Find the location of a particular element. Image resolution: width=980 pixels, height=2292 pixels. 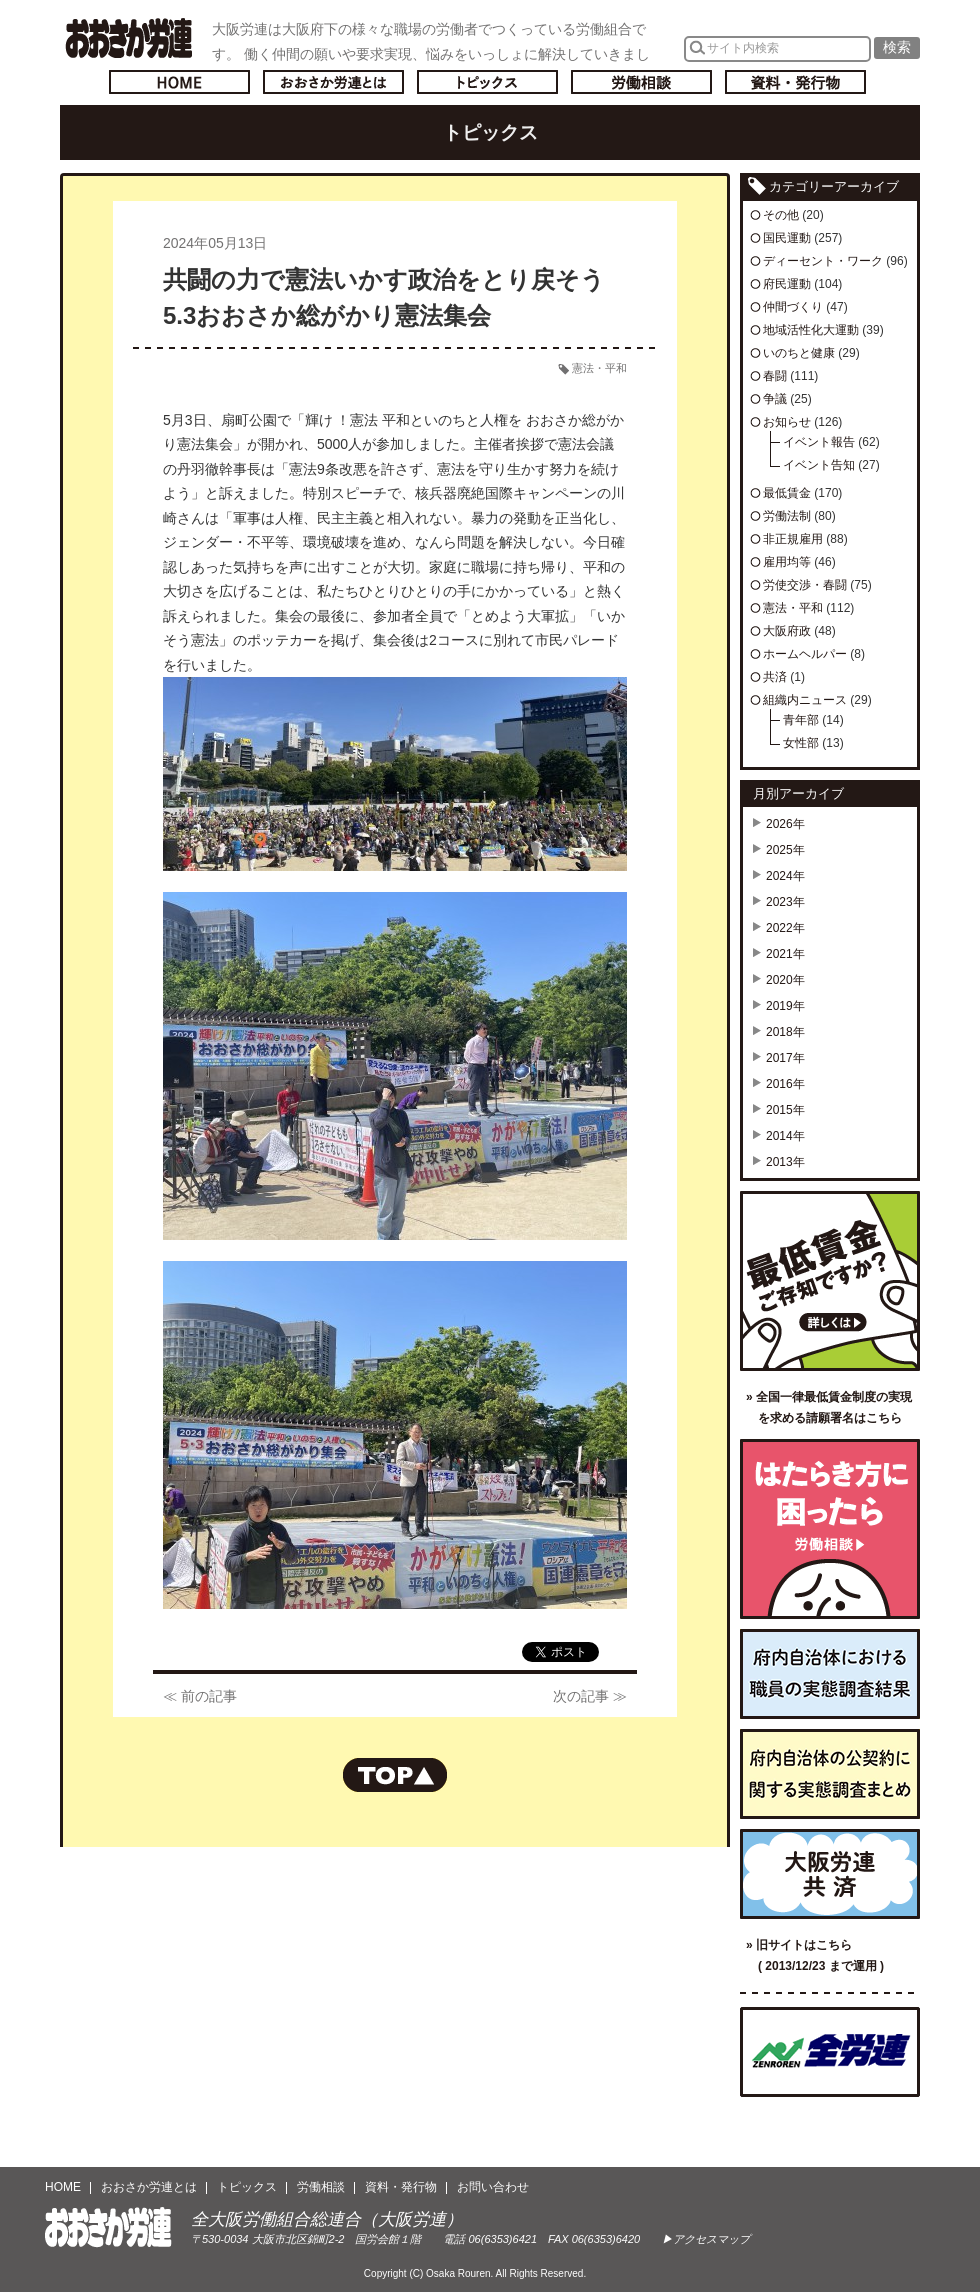

その他 is located at coordinates (781, 215).